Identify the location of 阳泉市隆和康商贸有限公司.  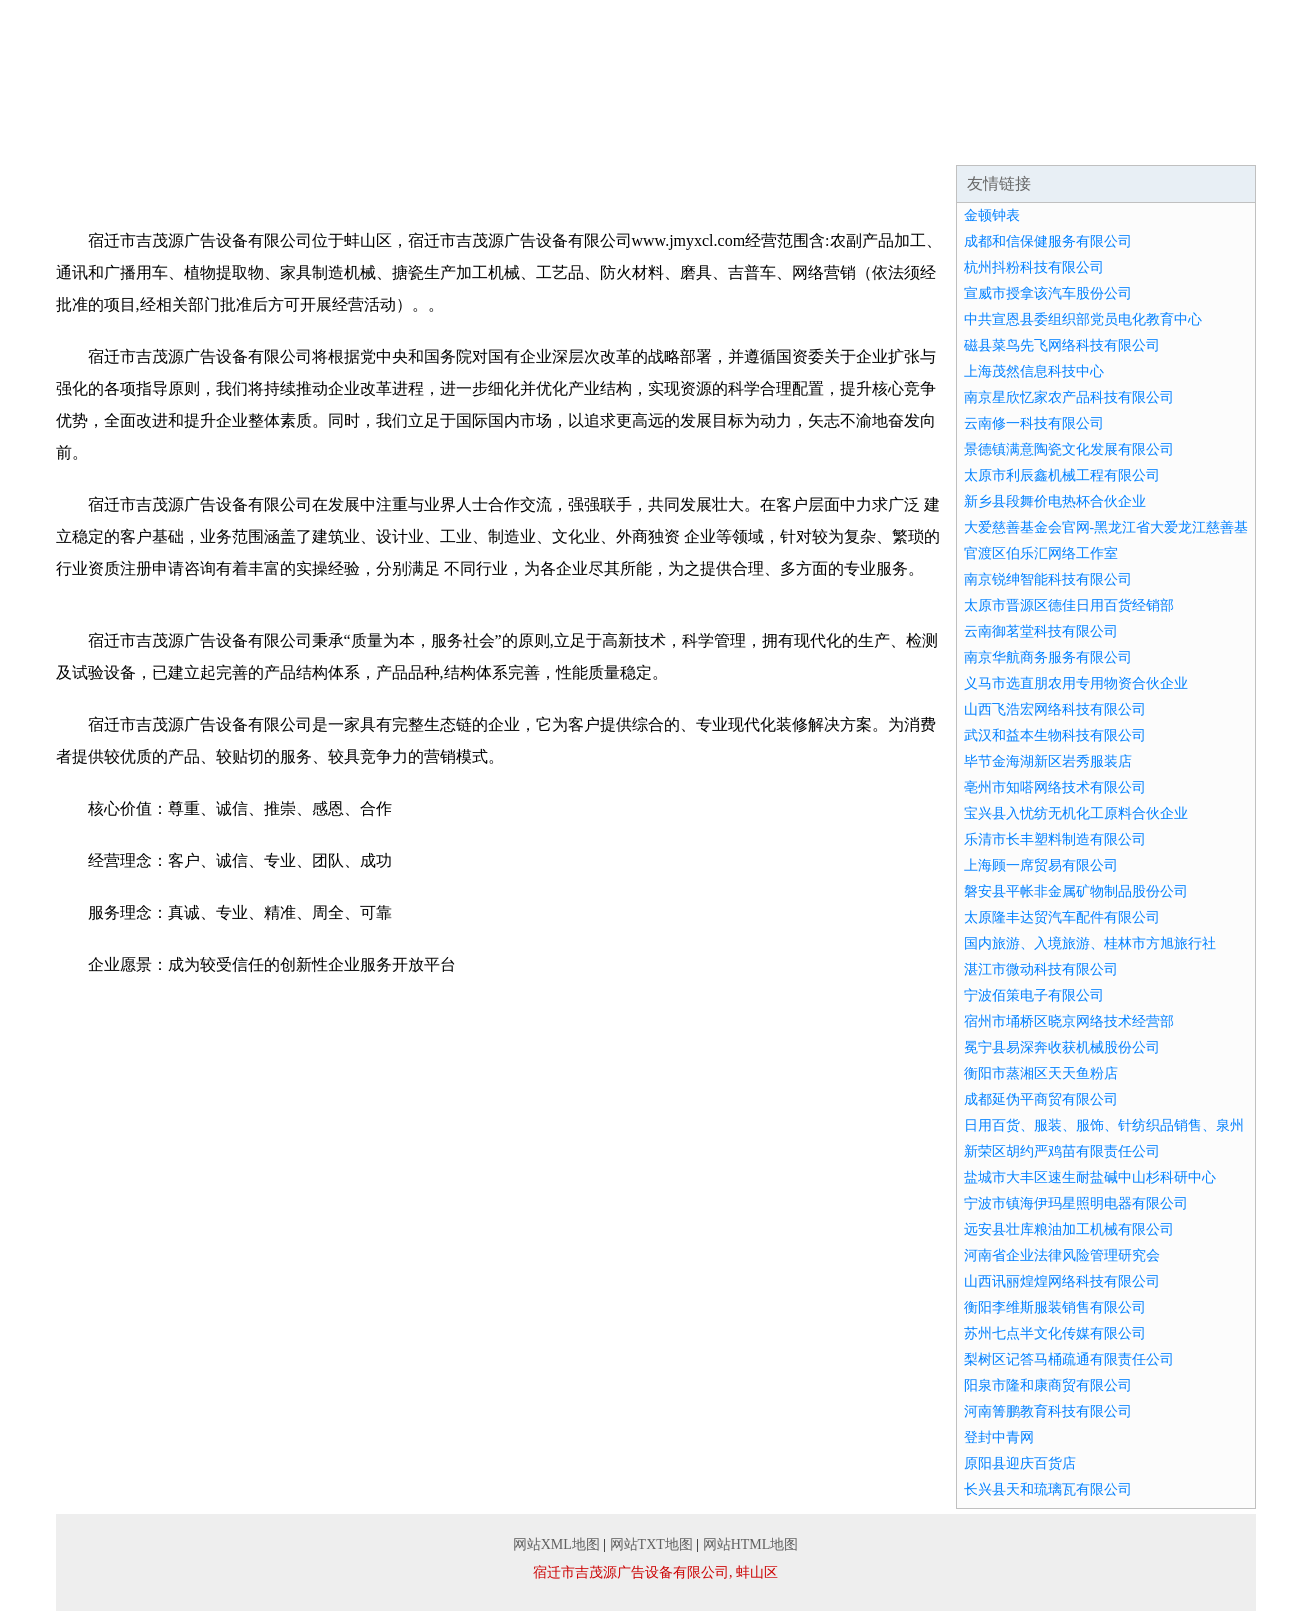
(1048, 1385).